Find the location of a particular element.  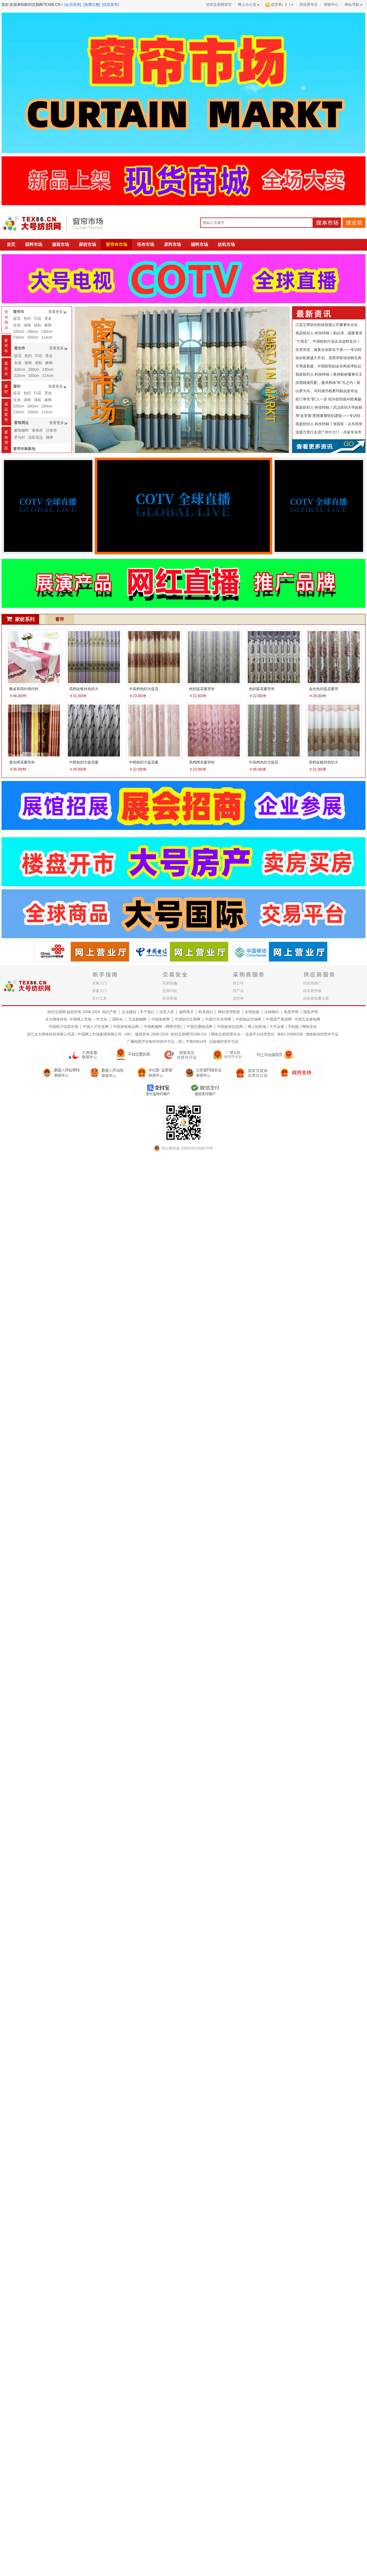

中国电子仪器市场 is located at coordinates (63, 1026).